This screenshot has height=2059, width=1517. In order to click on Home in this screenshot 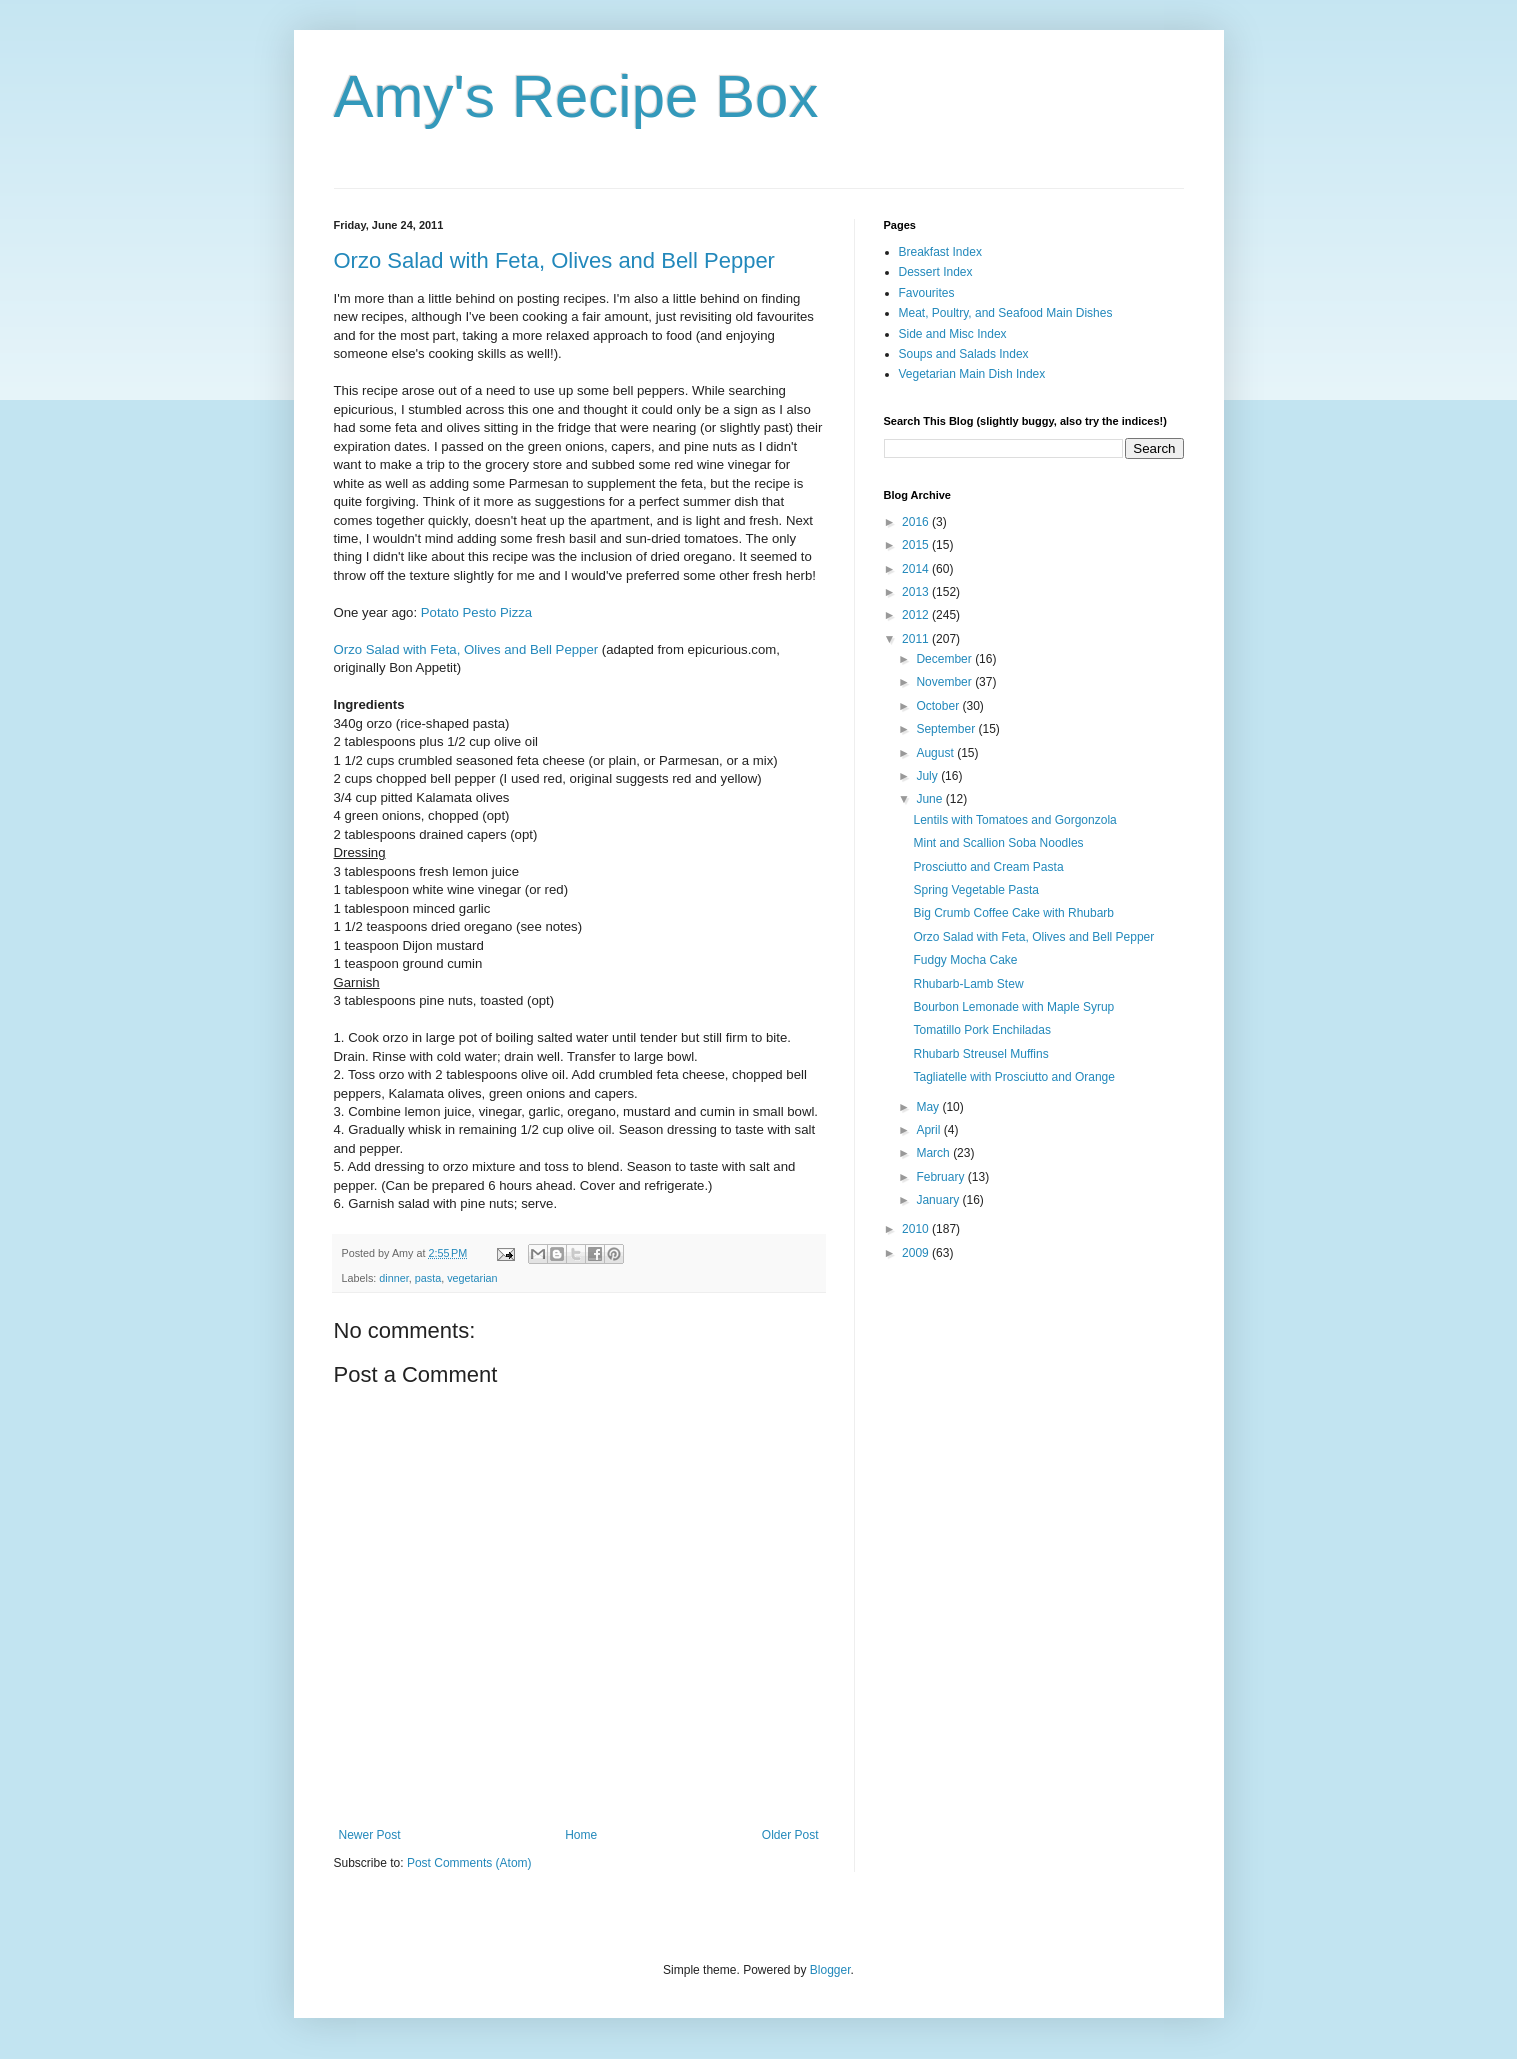, I will do `click(581, 1835)`.